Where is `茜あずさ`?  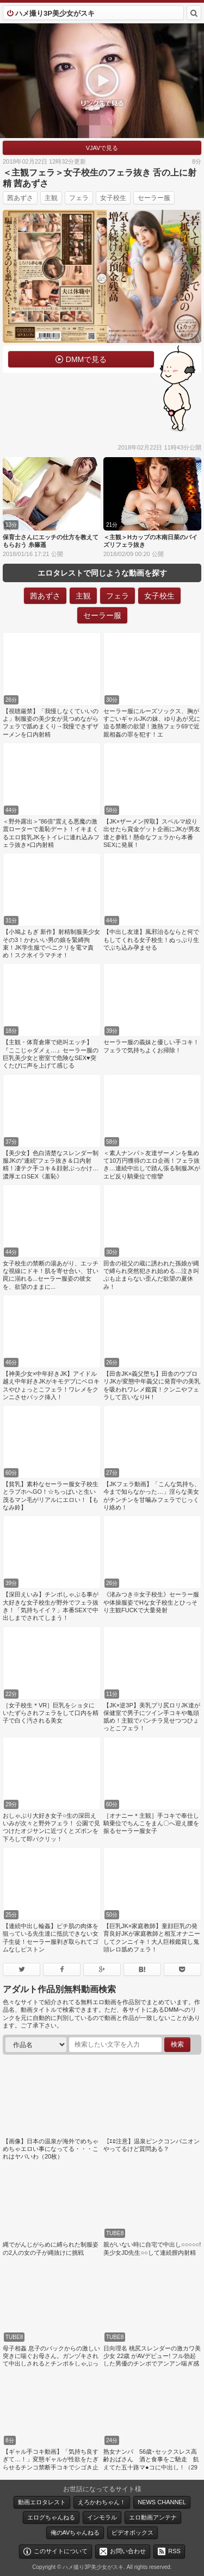 茜あずさ is located at coordinates (20, 198).